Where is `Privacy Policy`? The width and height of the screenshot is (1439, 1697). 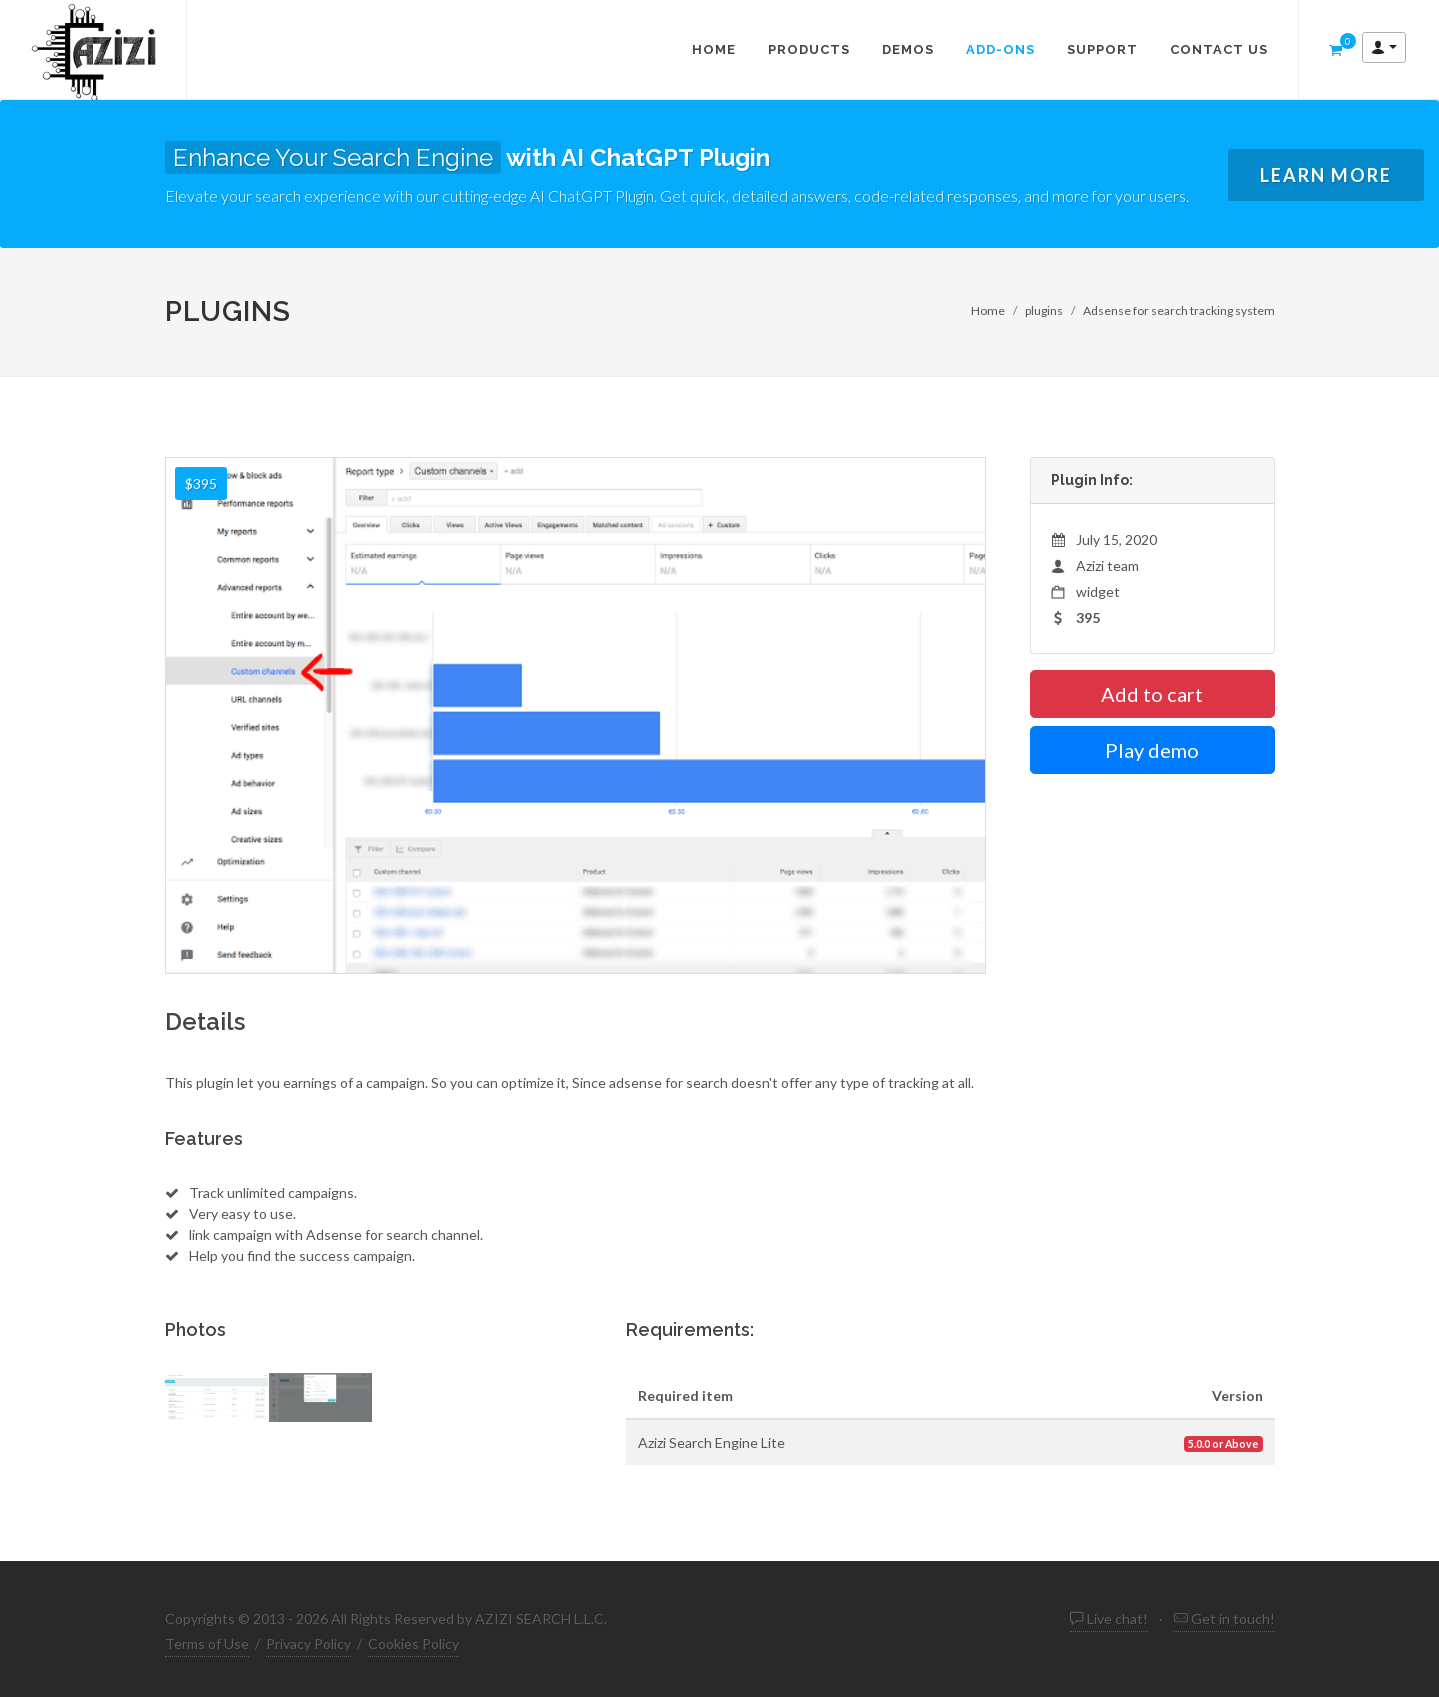
Privacy Policy is located at coordinates (308, 1643).